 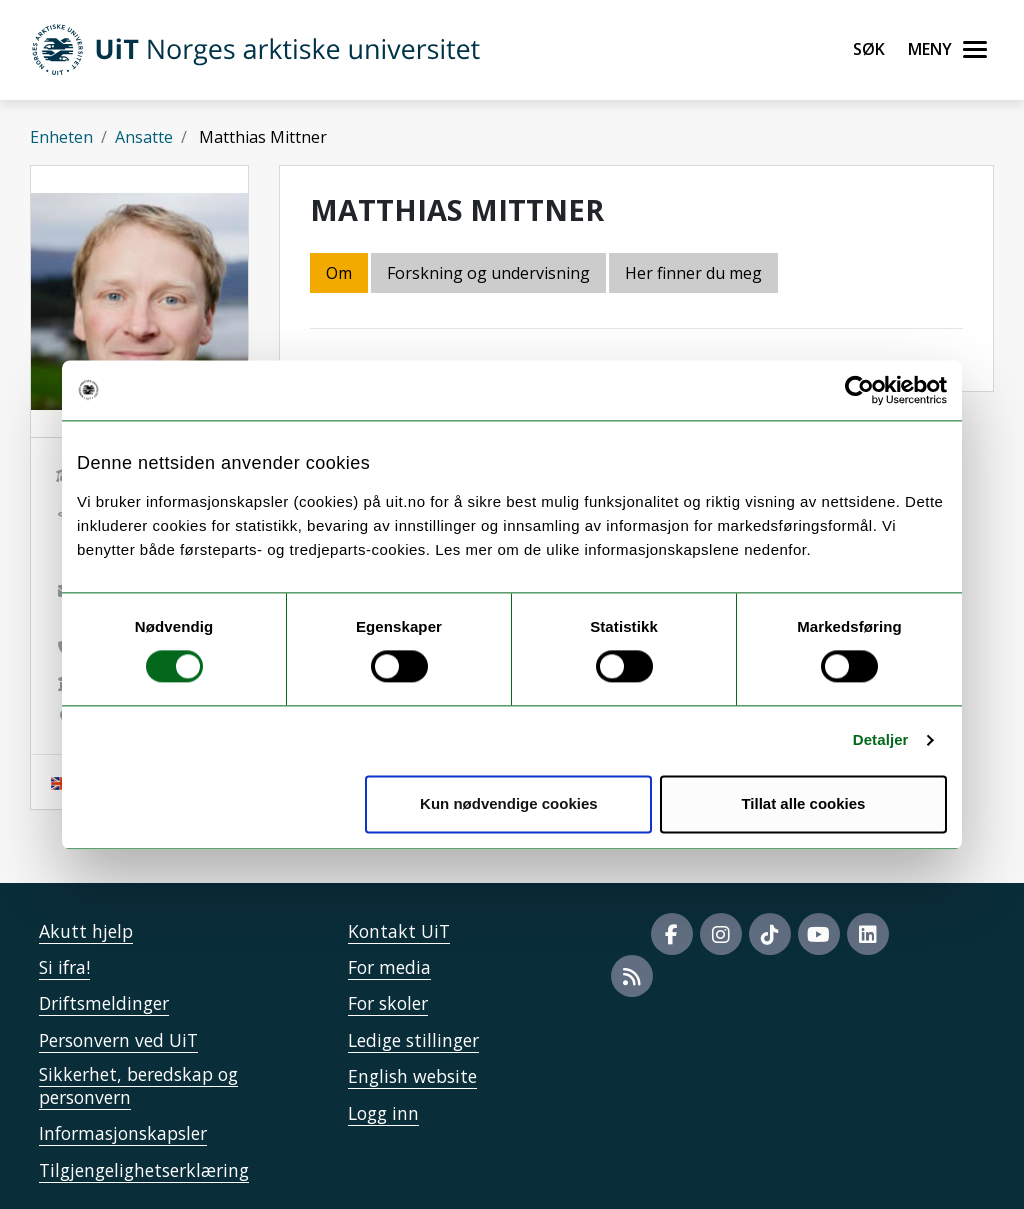 I want to click on Enheten, so click(x=61, y=137).